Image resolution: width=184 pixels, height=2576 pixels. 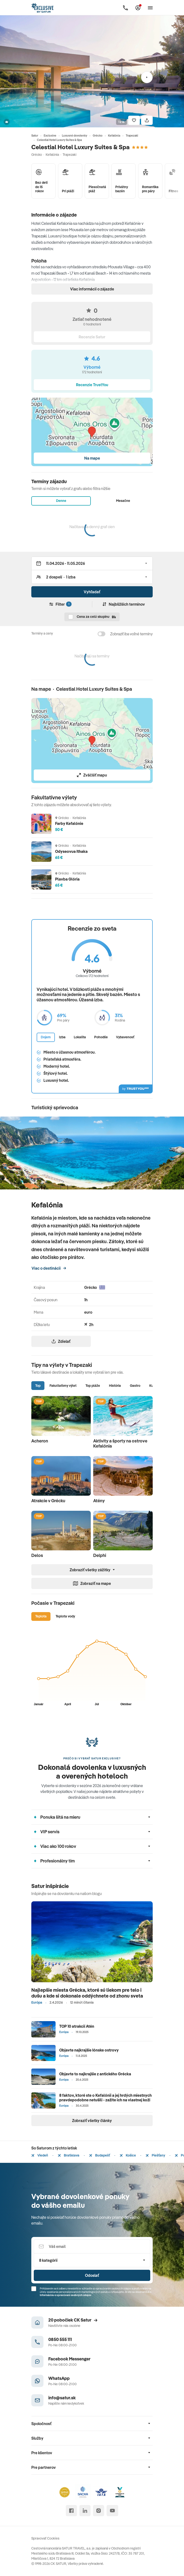 I want to click on [linked in], so click(x=85, y=2510).